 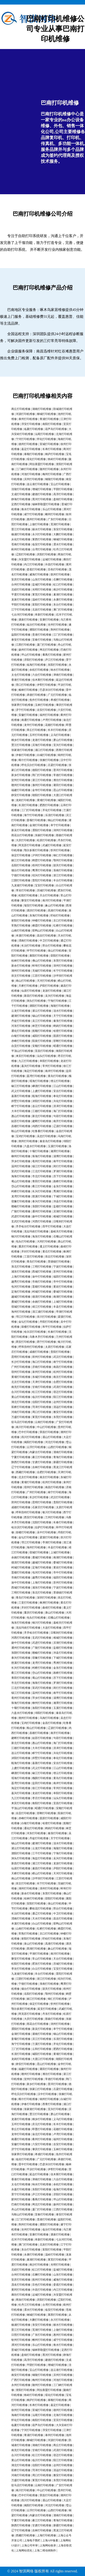 I want to click on 北海打印机维修, so click(x=62, y=2415).